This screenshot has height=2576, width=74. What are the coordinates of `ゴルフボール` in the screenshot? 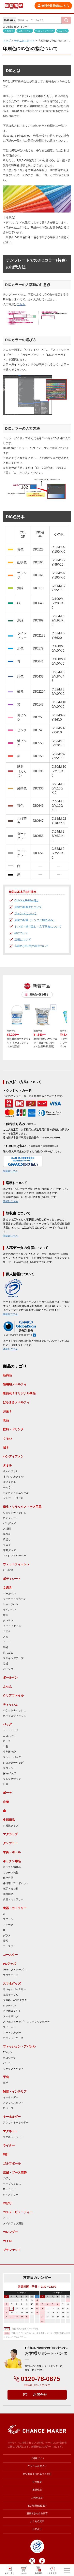 It's located at (12, 2163).